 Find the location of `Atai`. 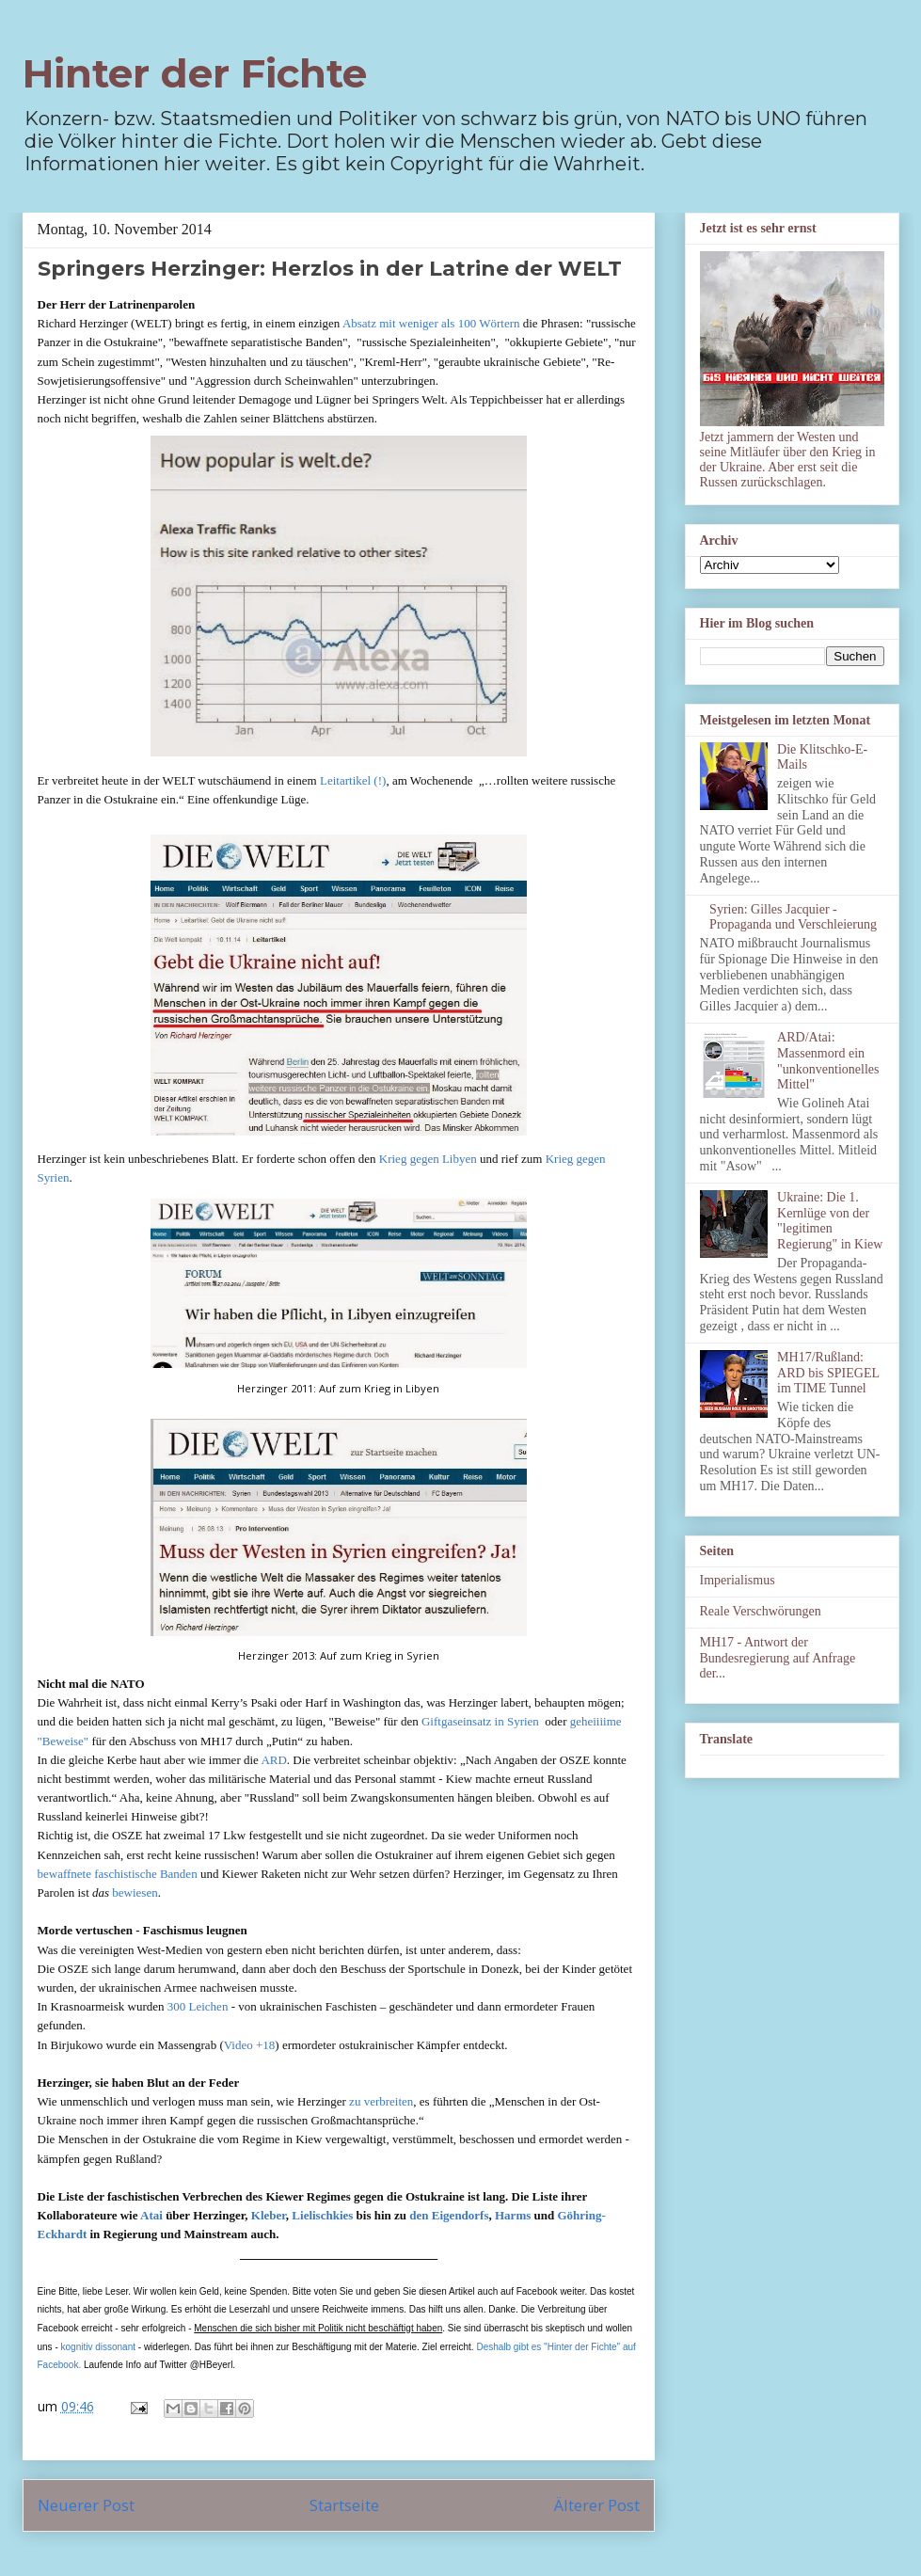

Atai is located at coordinates (151, 2215).